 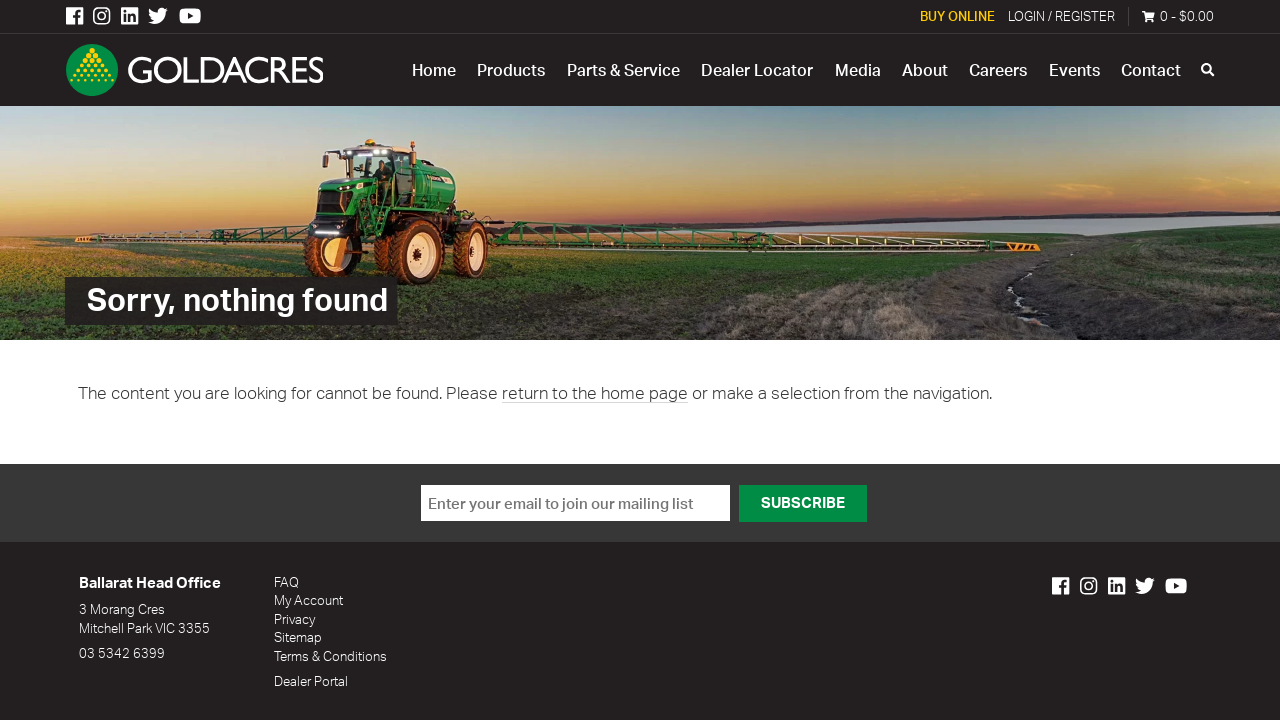 I want to click on My Account, so click(x=308, y=600).